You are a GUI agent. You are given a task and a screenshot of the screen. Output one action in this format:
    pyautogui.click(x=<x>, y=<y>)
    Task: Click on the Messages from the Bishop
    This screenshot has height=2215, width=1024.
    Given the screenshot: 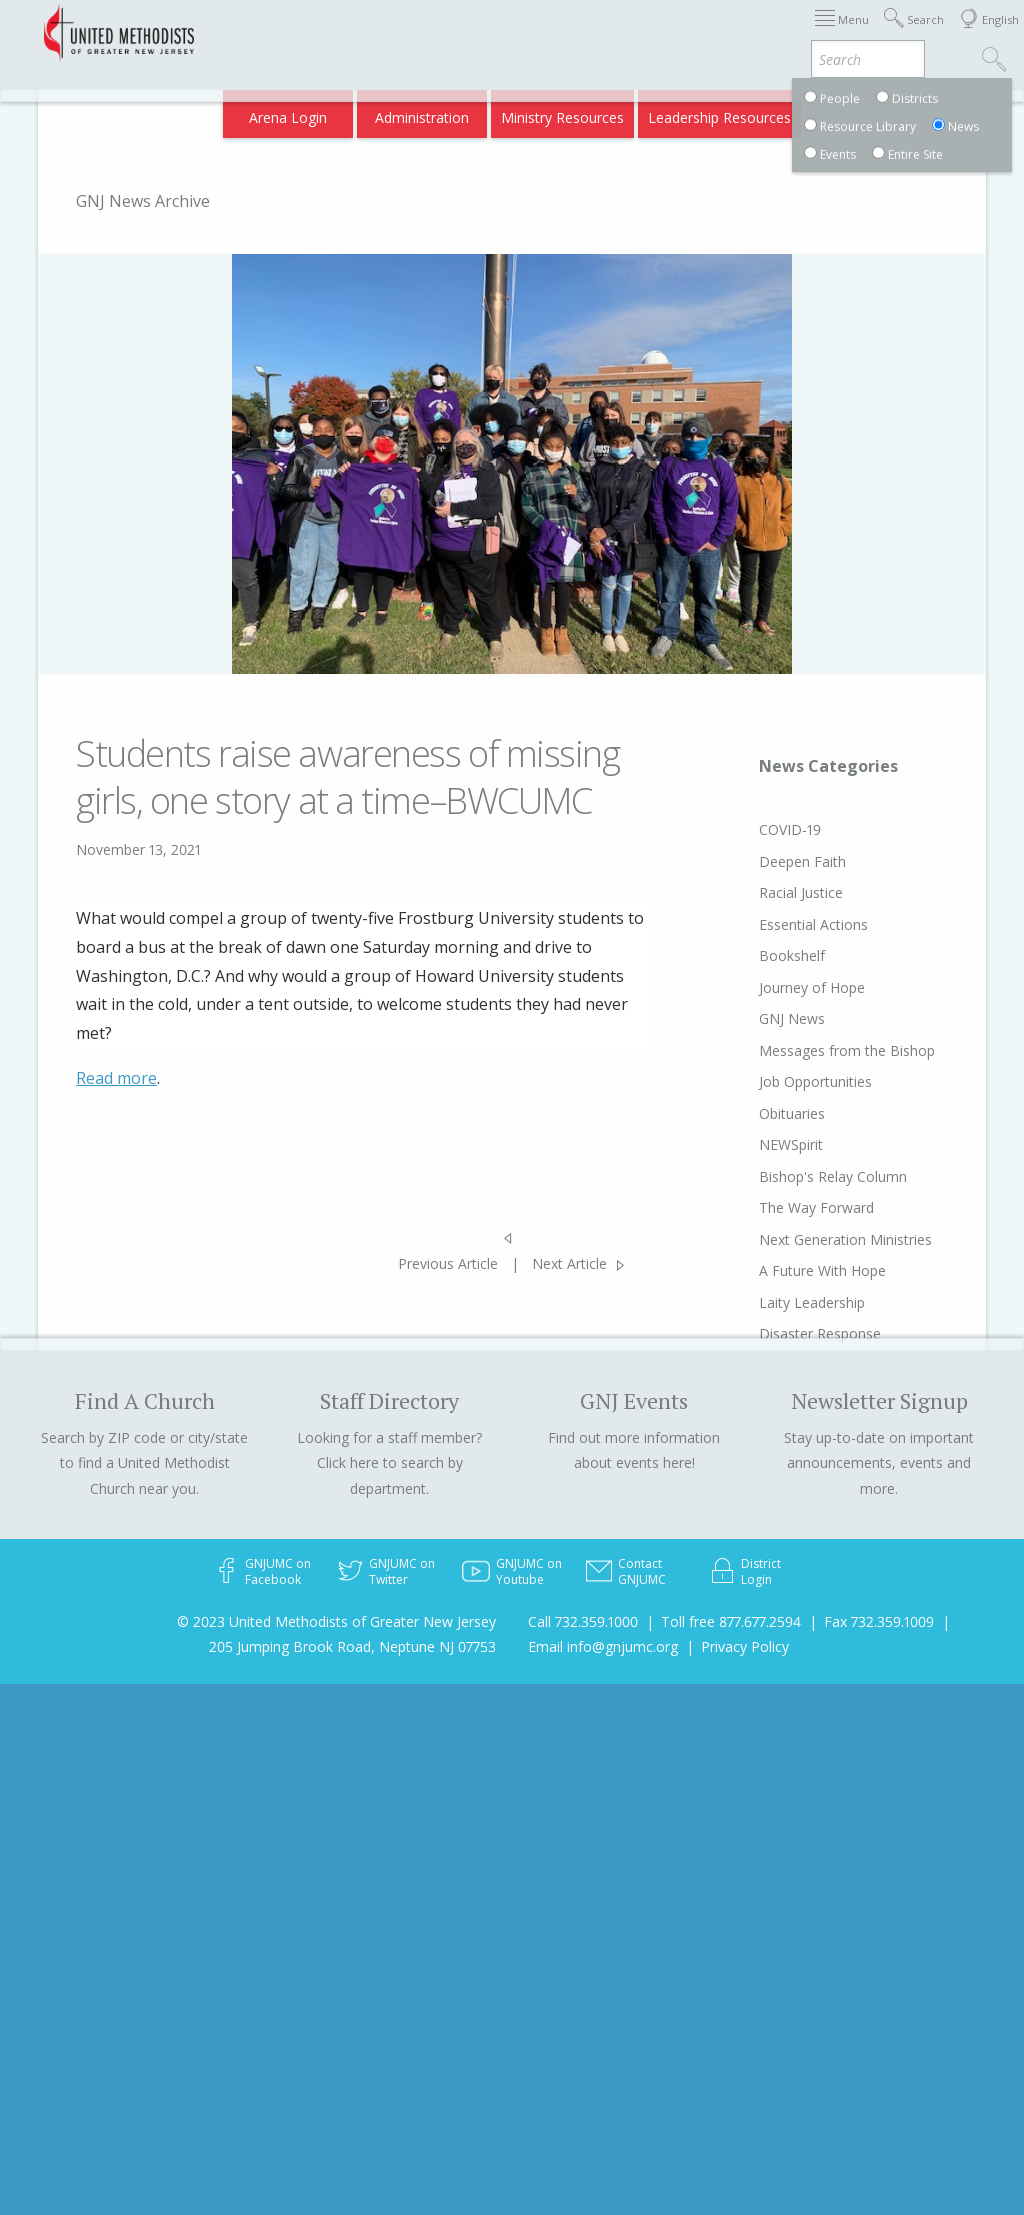 What is the action you would take?
    pyautogui.click(x=818, y=1050)
    